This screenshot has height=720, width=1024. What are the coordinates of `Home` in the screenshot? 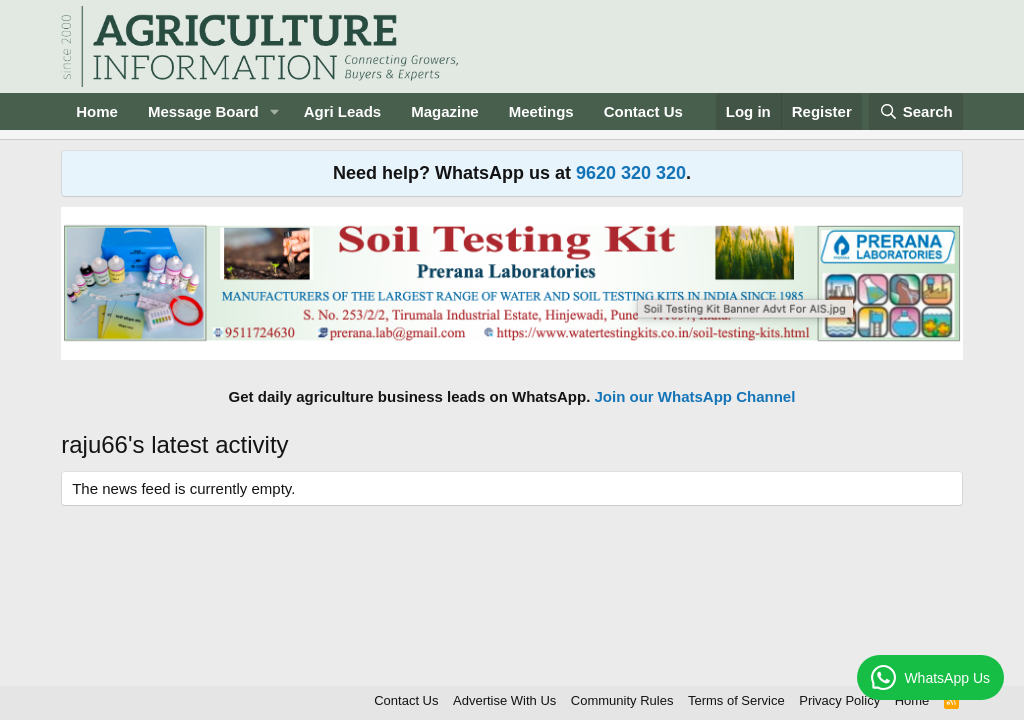 It's located at (97, 111).